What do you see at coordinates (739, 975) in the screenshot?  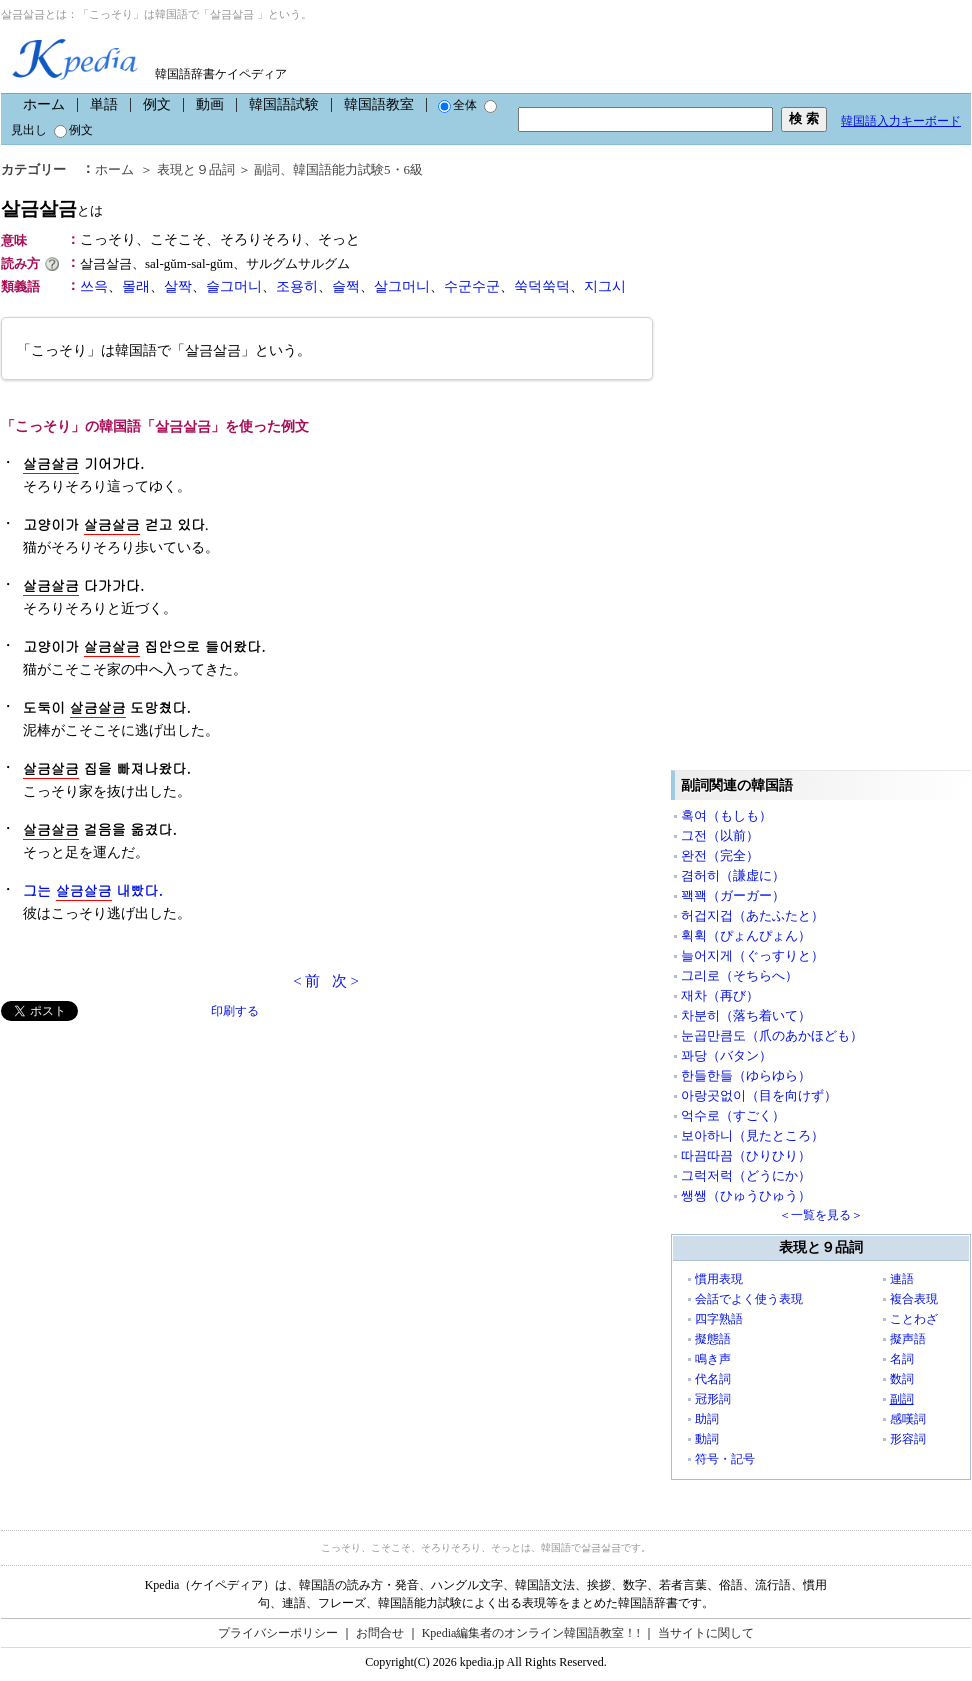 I see `그리로（そちらへ）` at bounding box center [739, 975].